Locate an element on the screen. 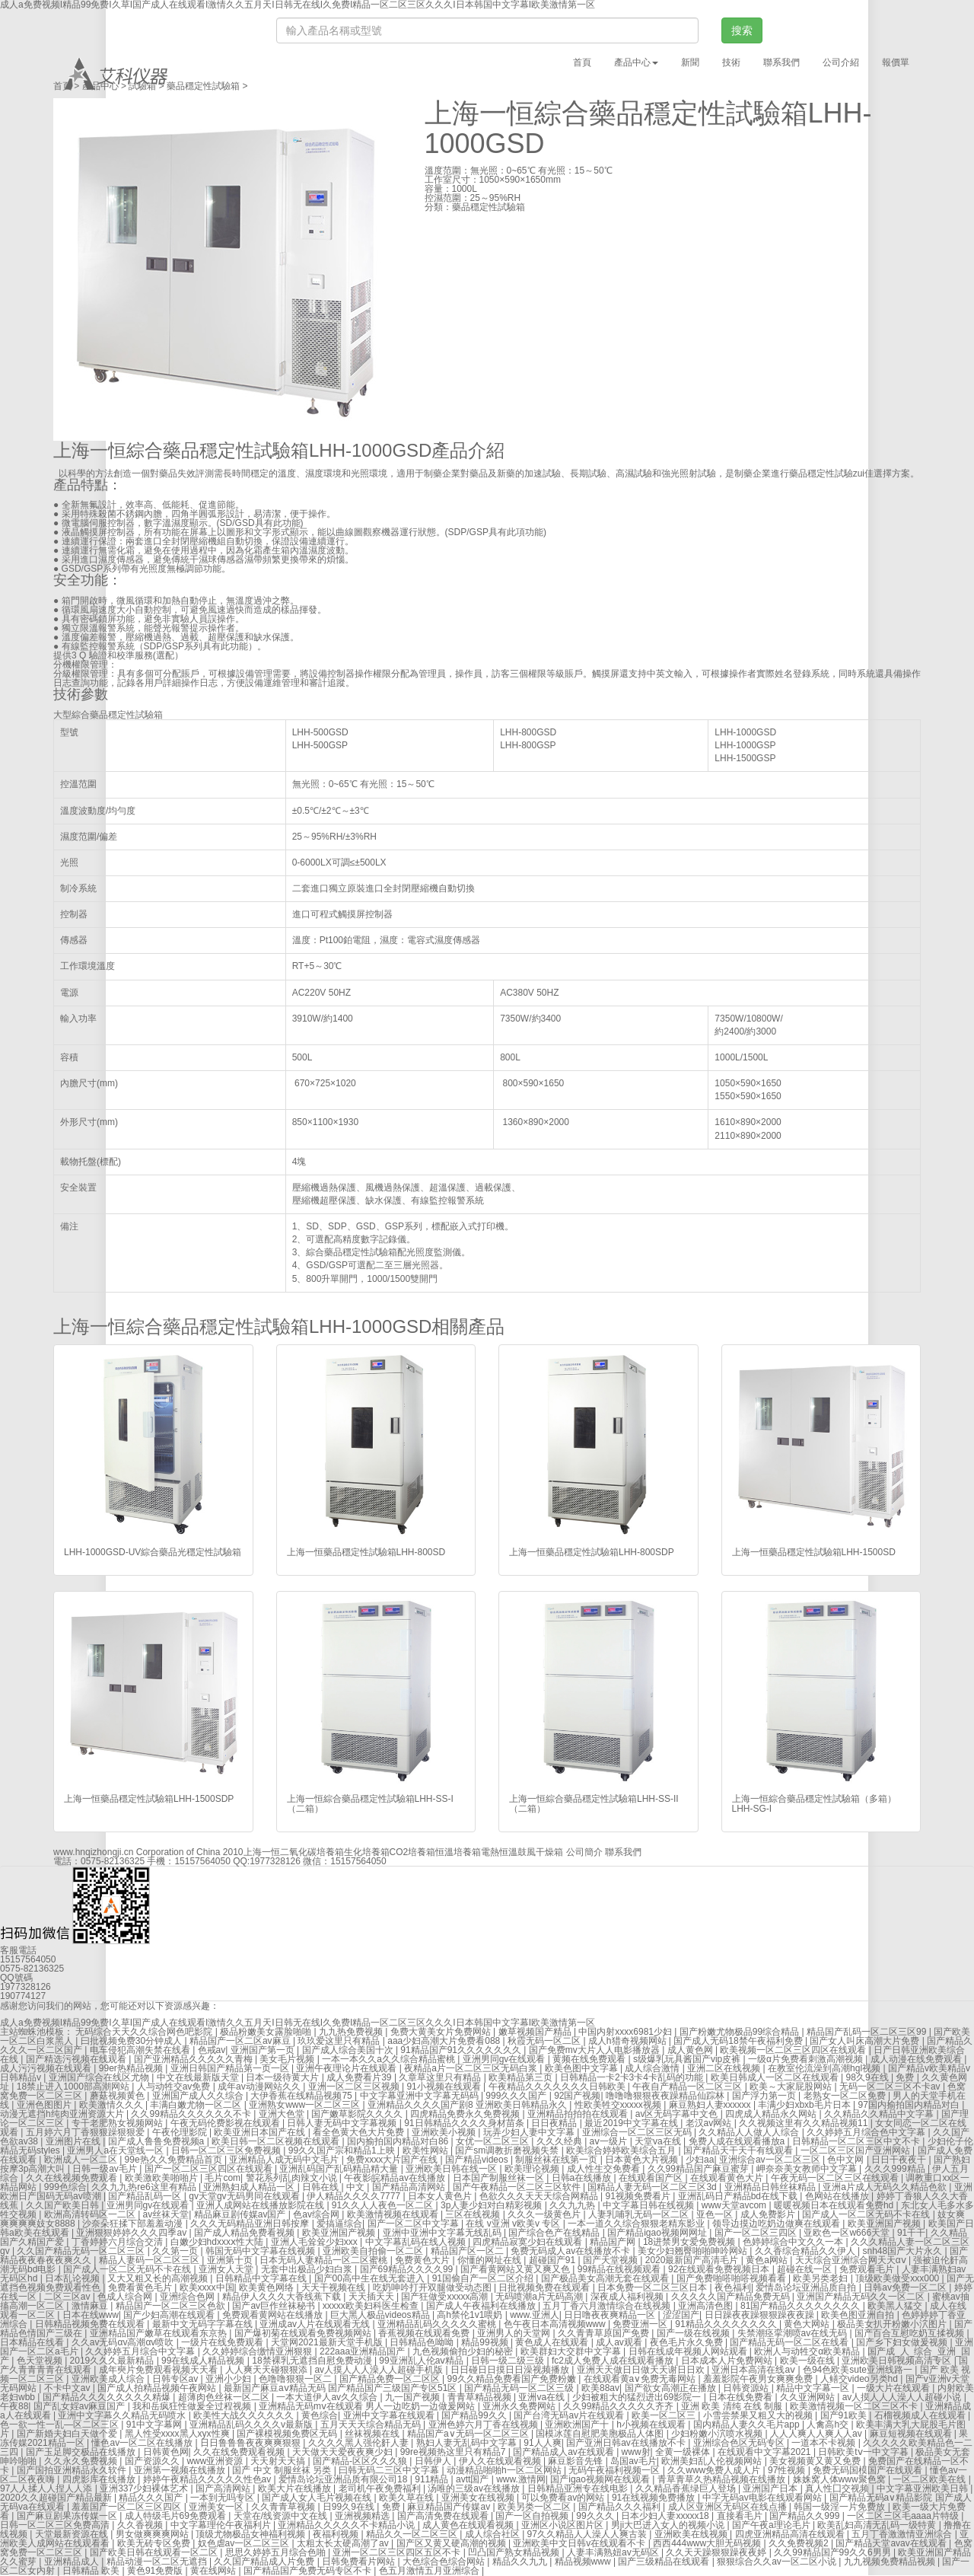  女优一区二区三区 is located at coordinates (493, 2141).